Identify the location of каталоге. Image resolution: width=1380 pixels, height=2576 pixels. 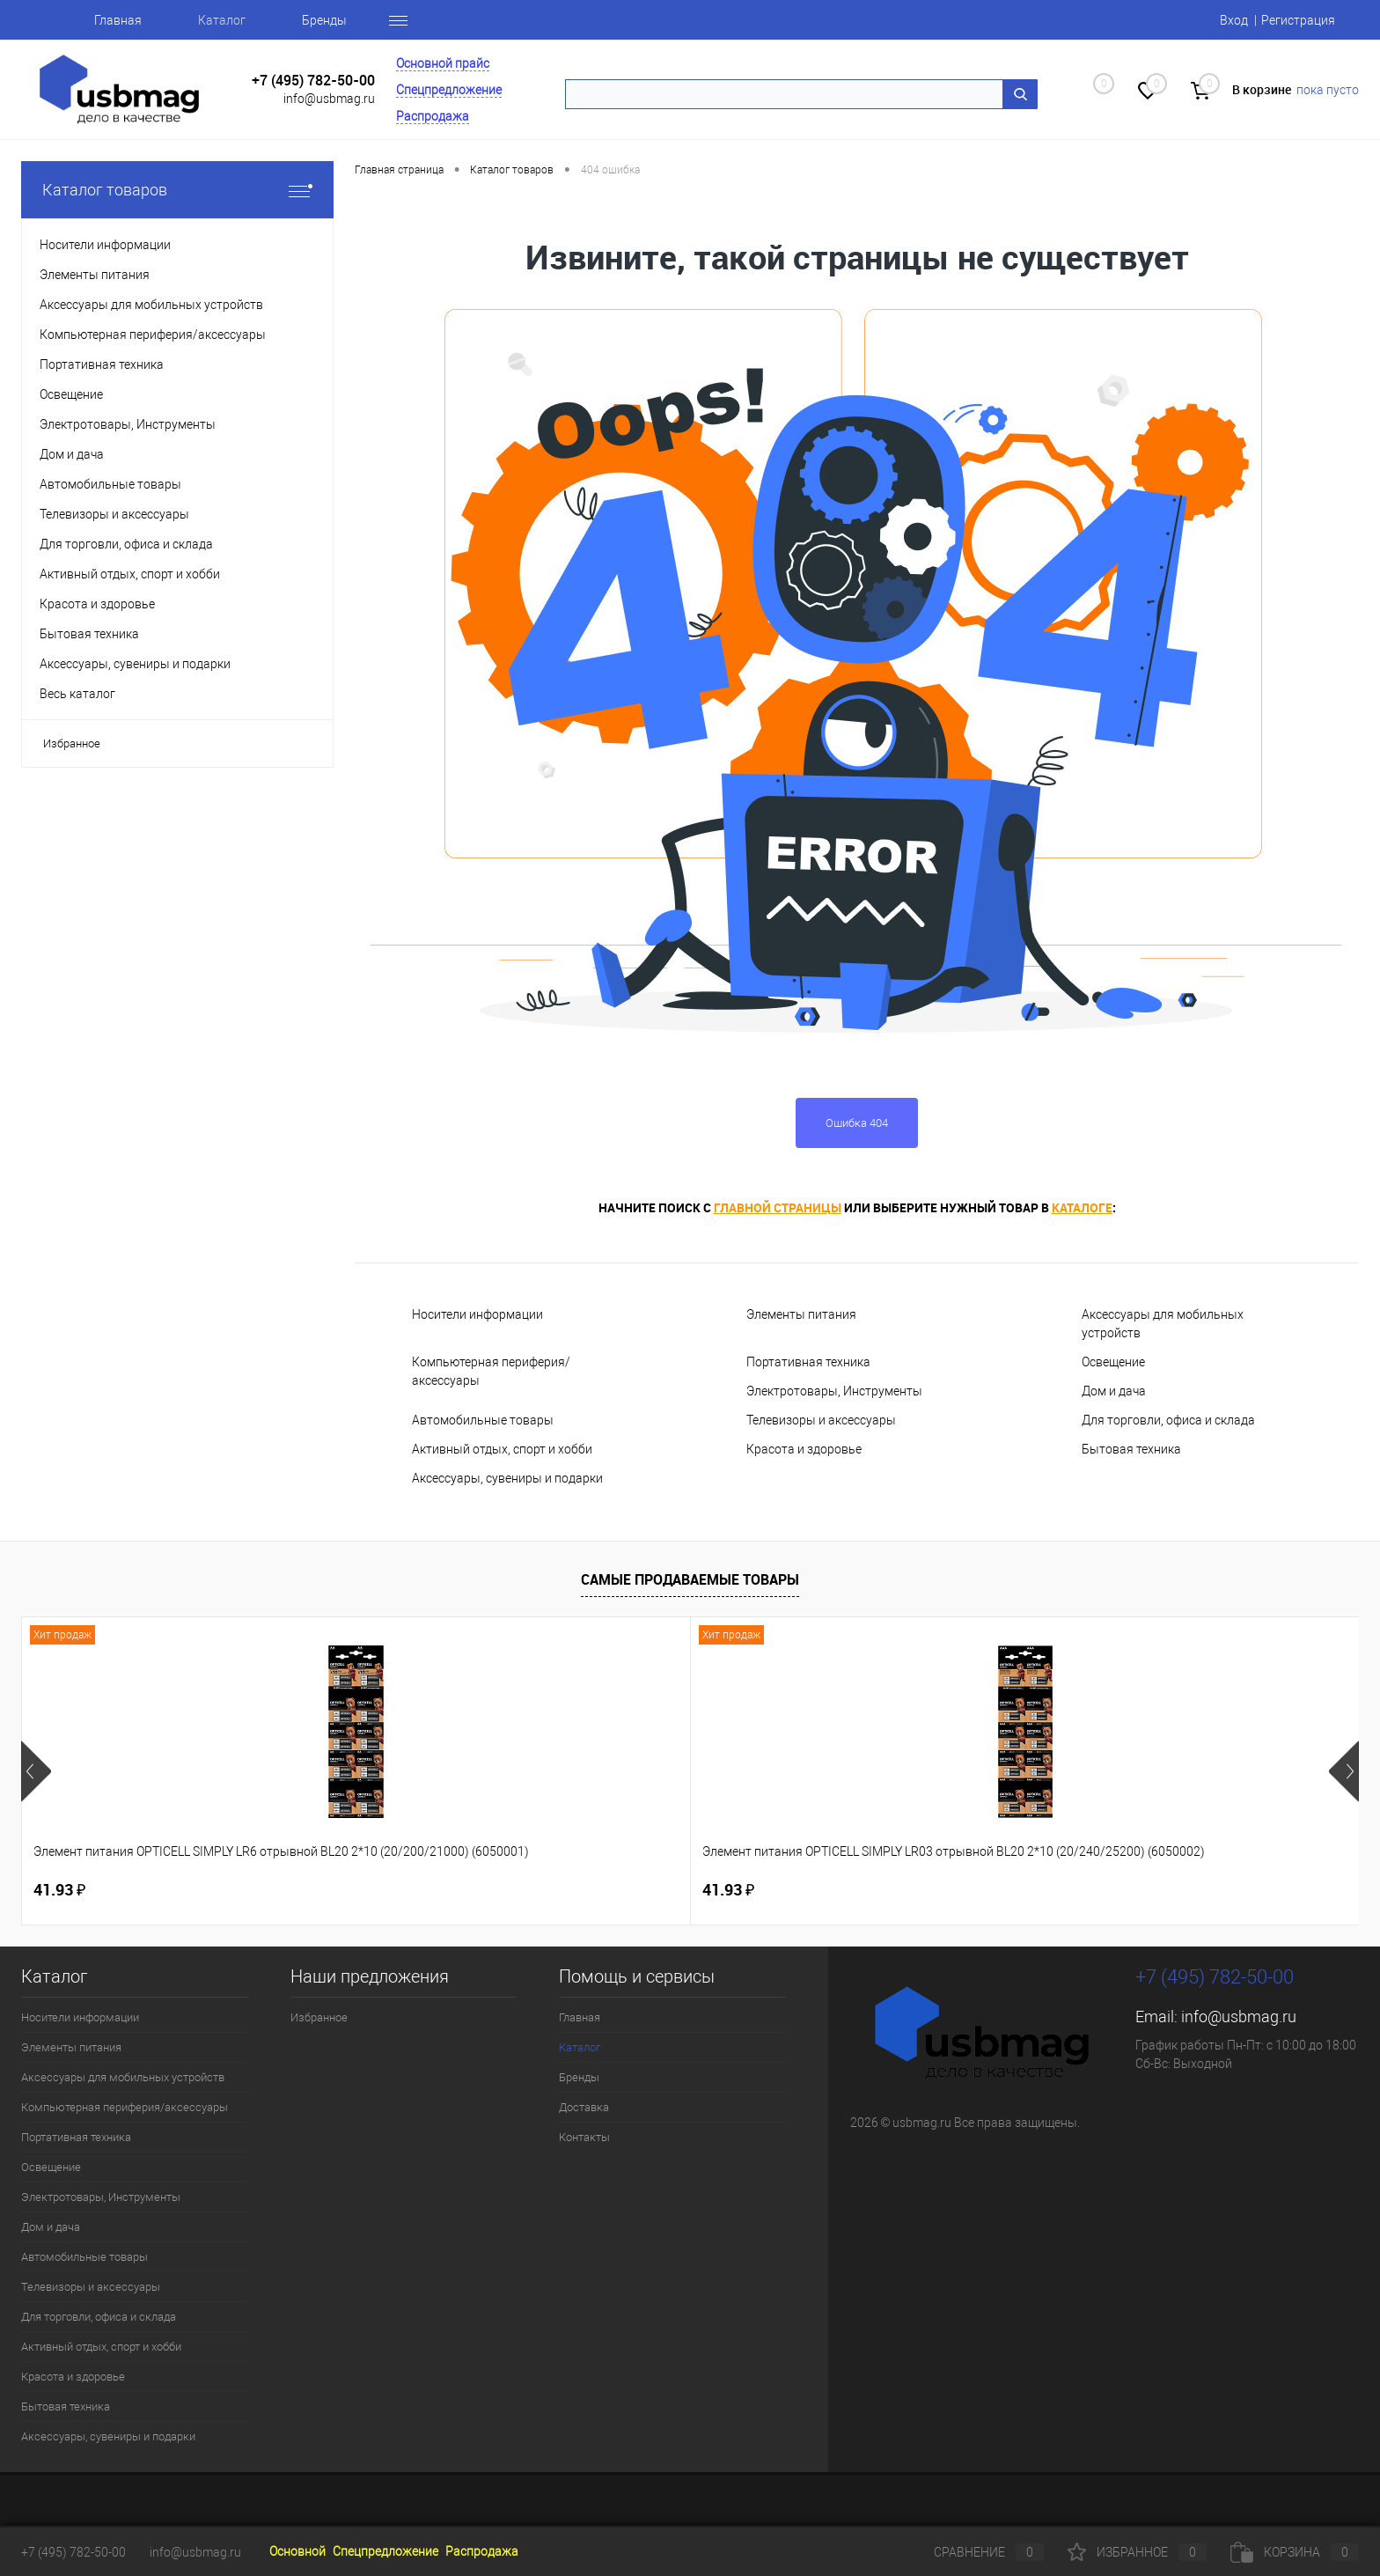
(1082, 1207).